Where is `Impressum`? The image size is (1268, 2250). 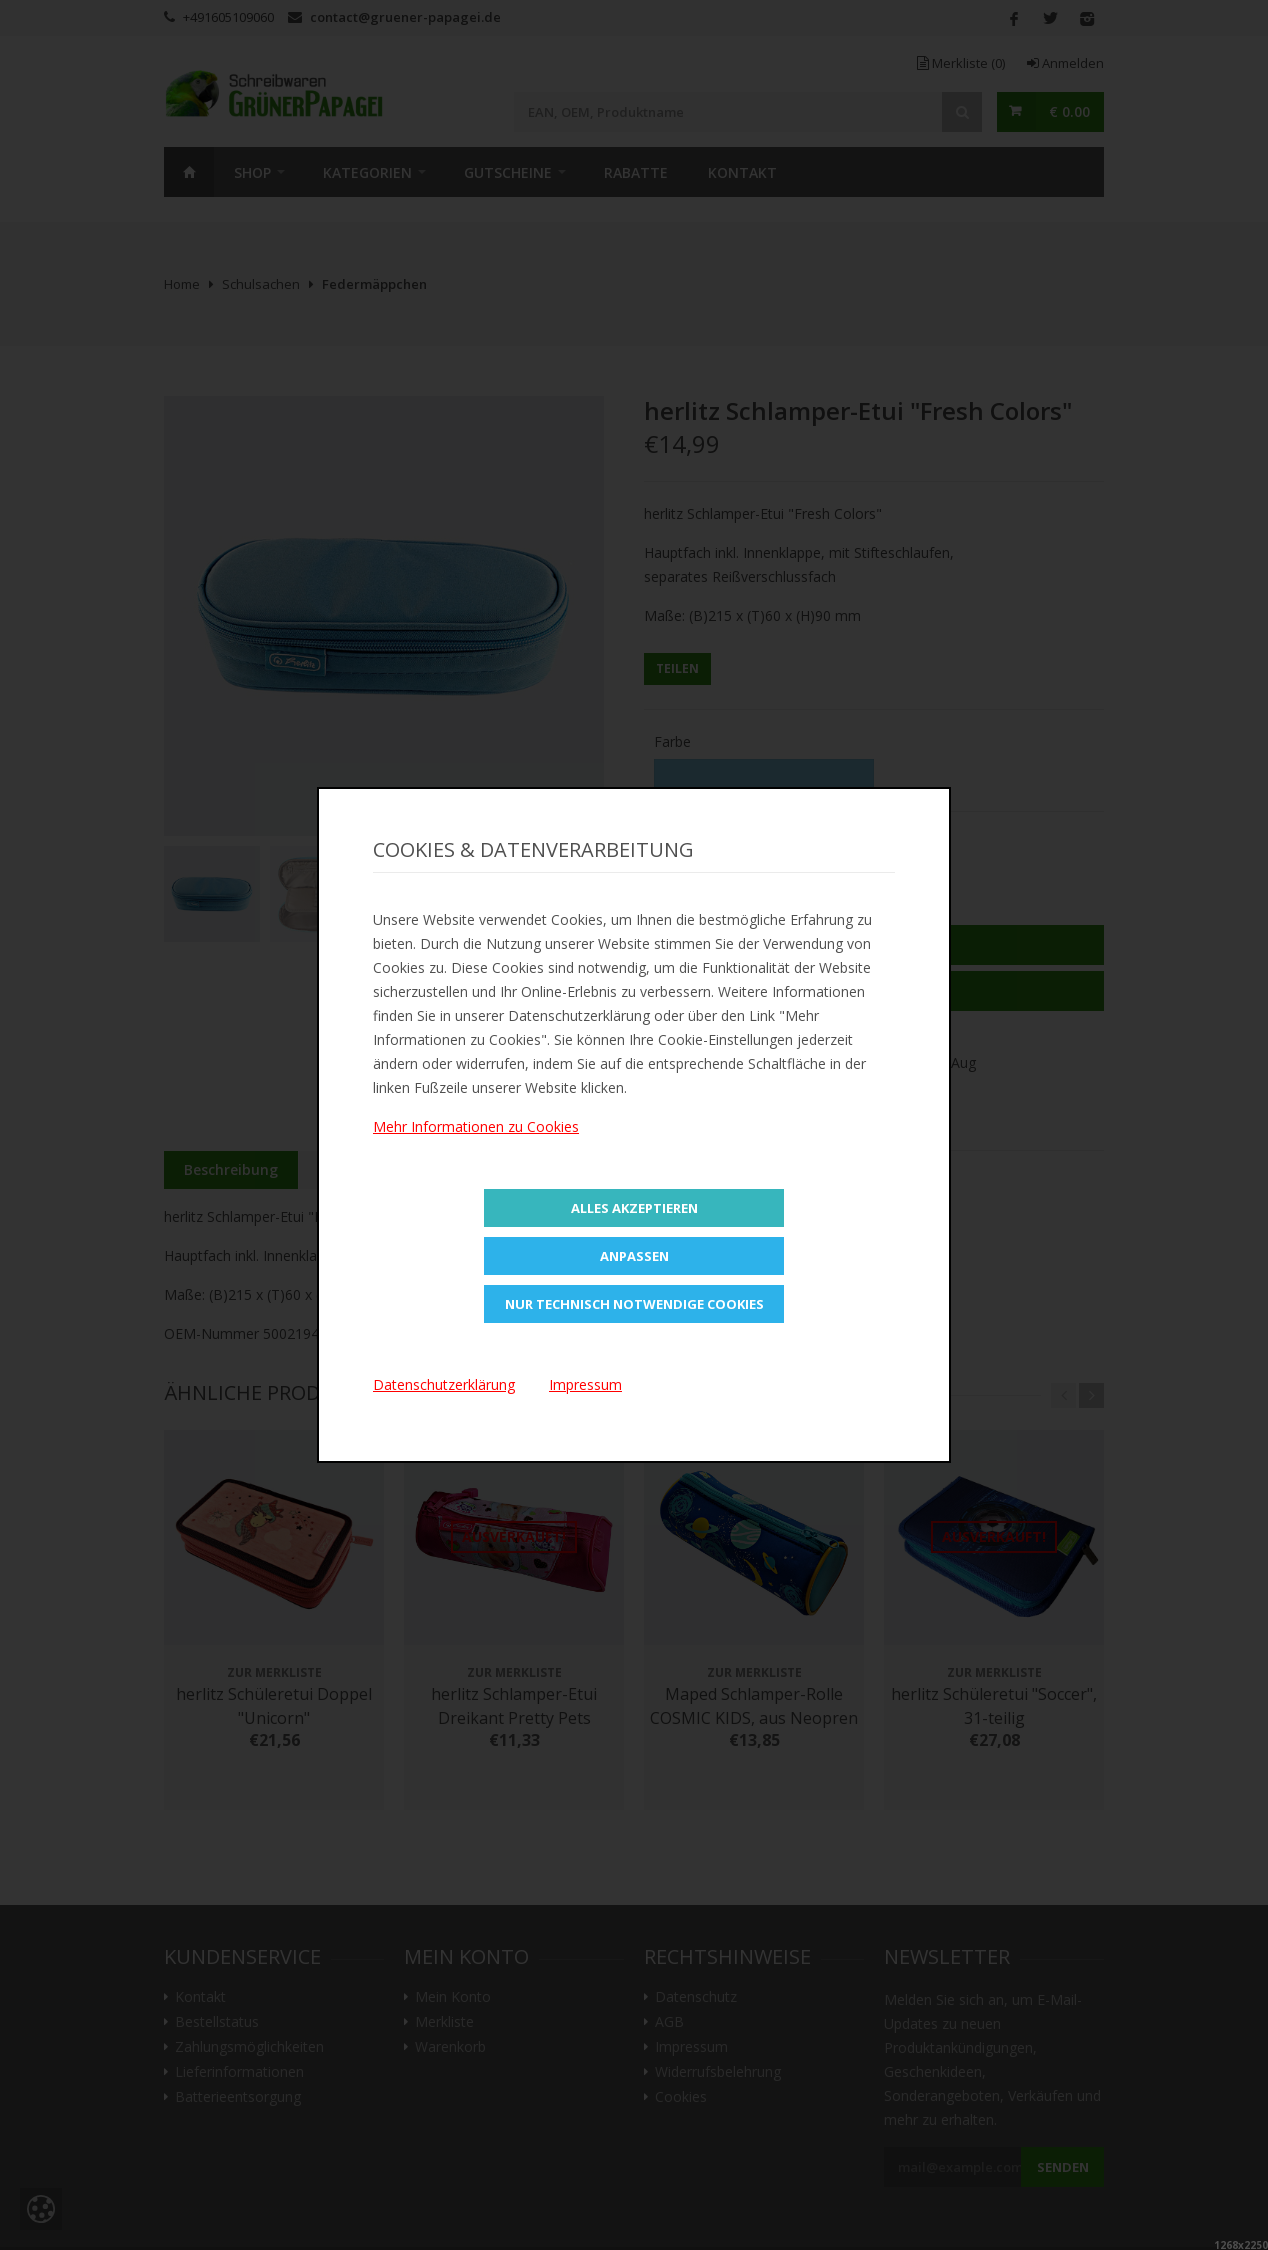 Impressum is located at coordinates (585, 1384).